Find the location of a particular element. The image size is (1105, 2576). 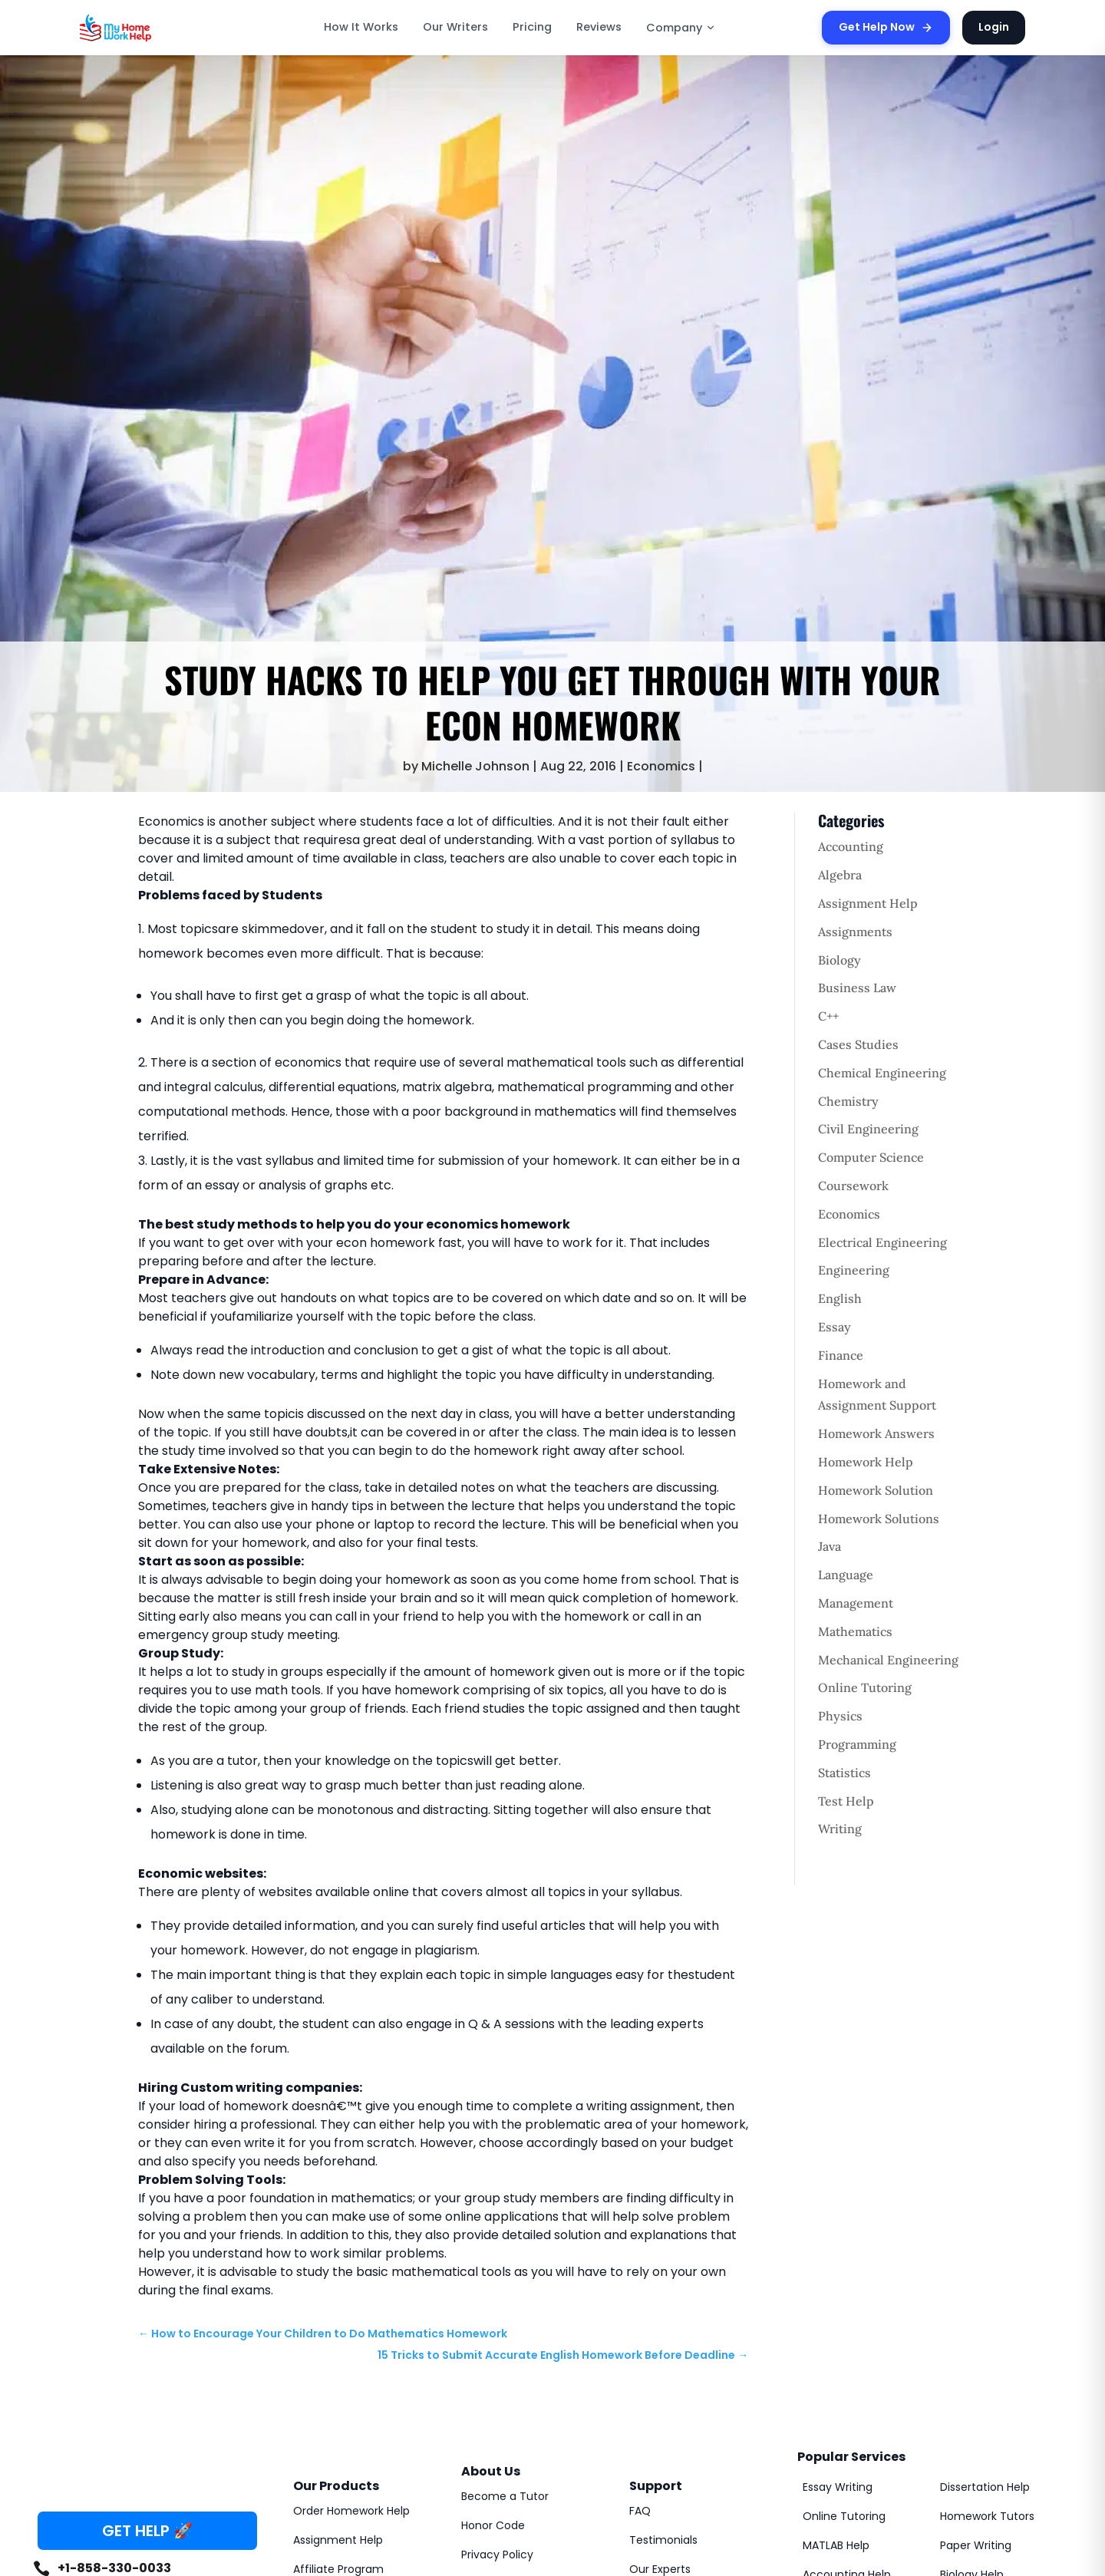

How It Works is located at coordinates (361, 27).